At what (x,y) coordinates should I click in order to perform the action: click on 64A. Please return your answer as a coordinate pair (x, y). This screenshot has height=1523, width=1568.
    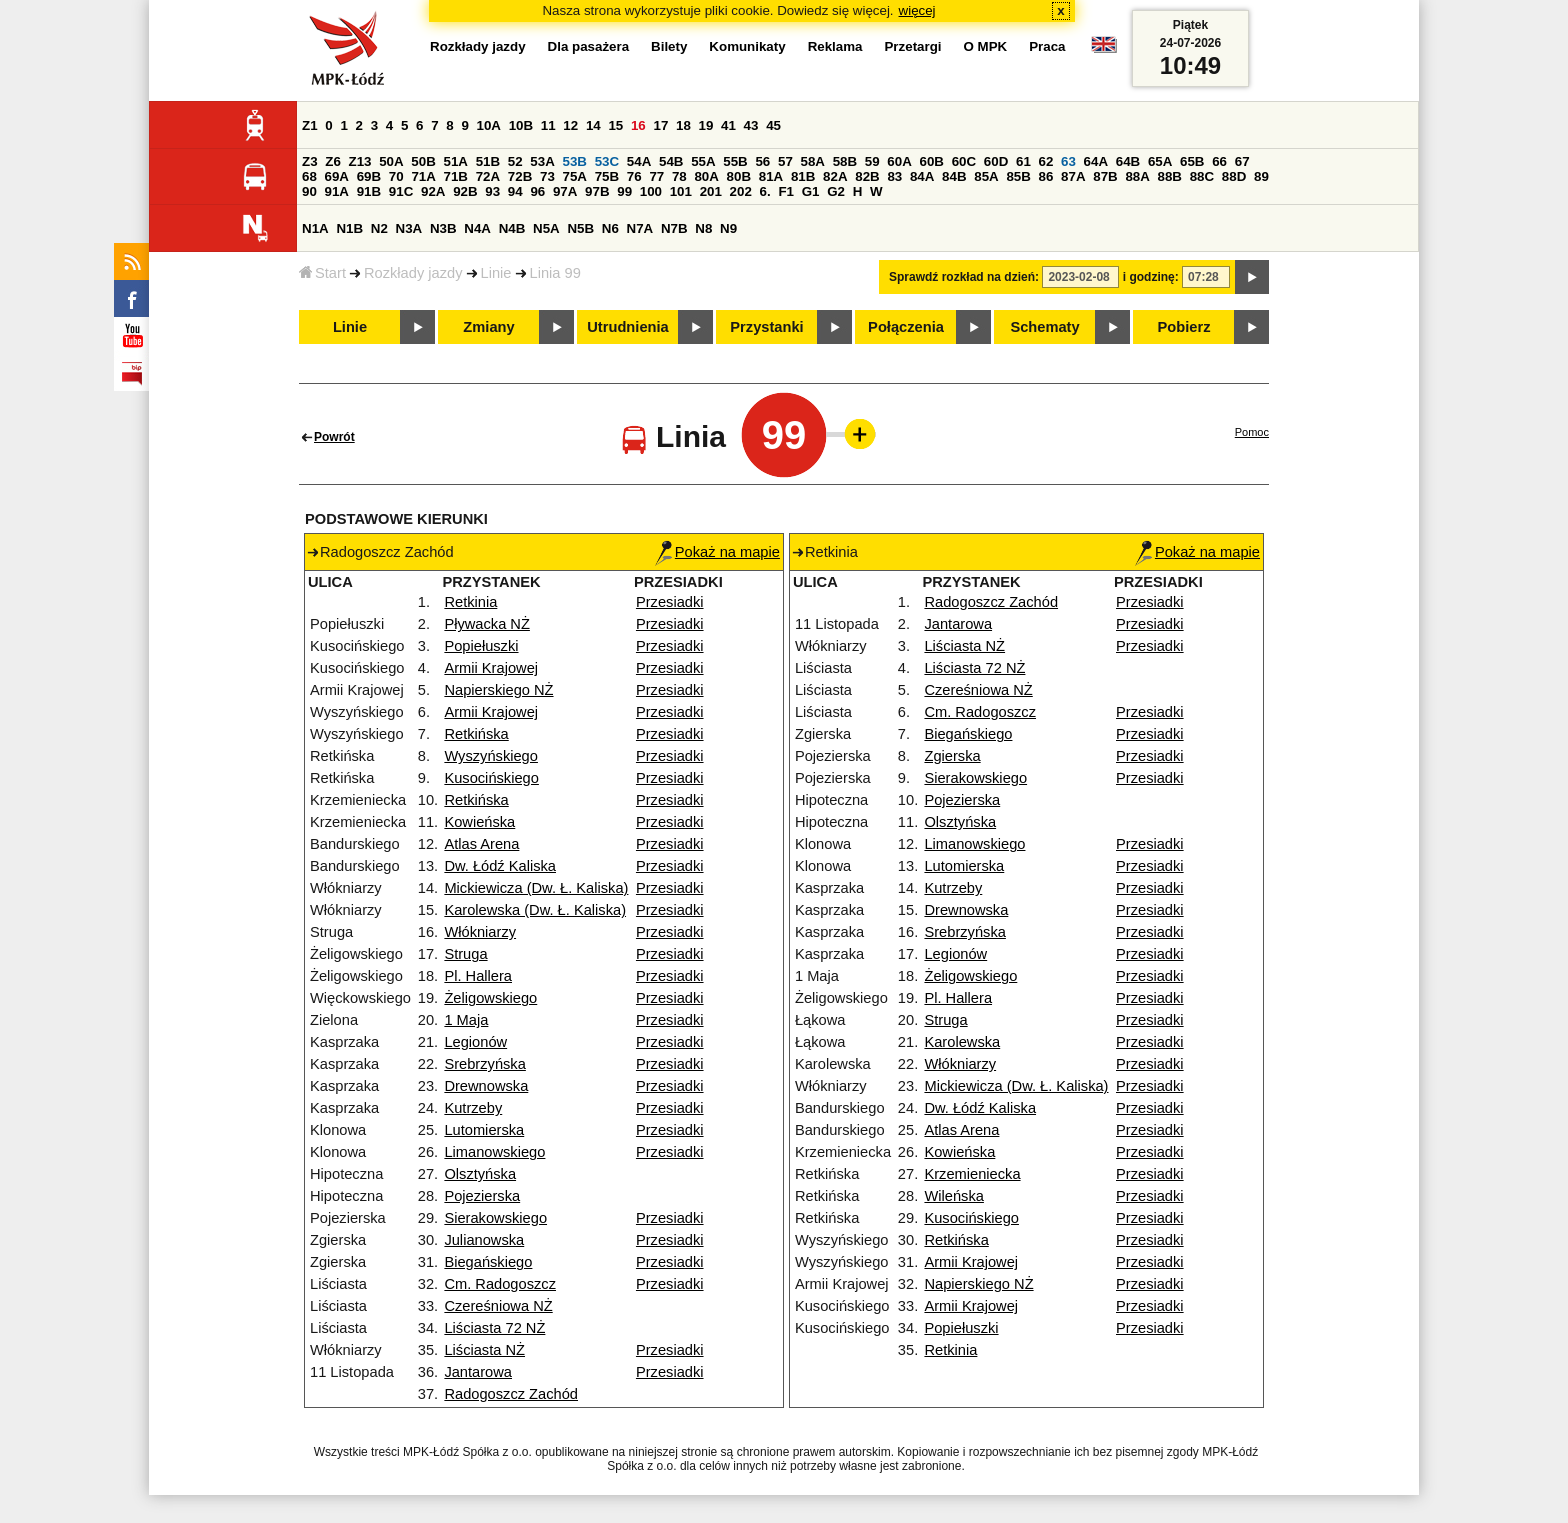
    Looking at the image, I should click on (1096, 161).